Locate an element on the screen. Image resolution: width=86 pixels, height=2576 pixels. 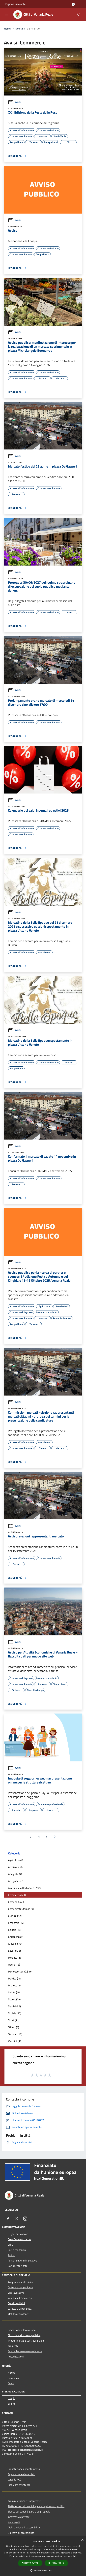
× [button] is located at coordinates (82, 2540).